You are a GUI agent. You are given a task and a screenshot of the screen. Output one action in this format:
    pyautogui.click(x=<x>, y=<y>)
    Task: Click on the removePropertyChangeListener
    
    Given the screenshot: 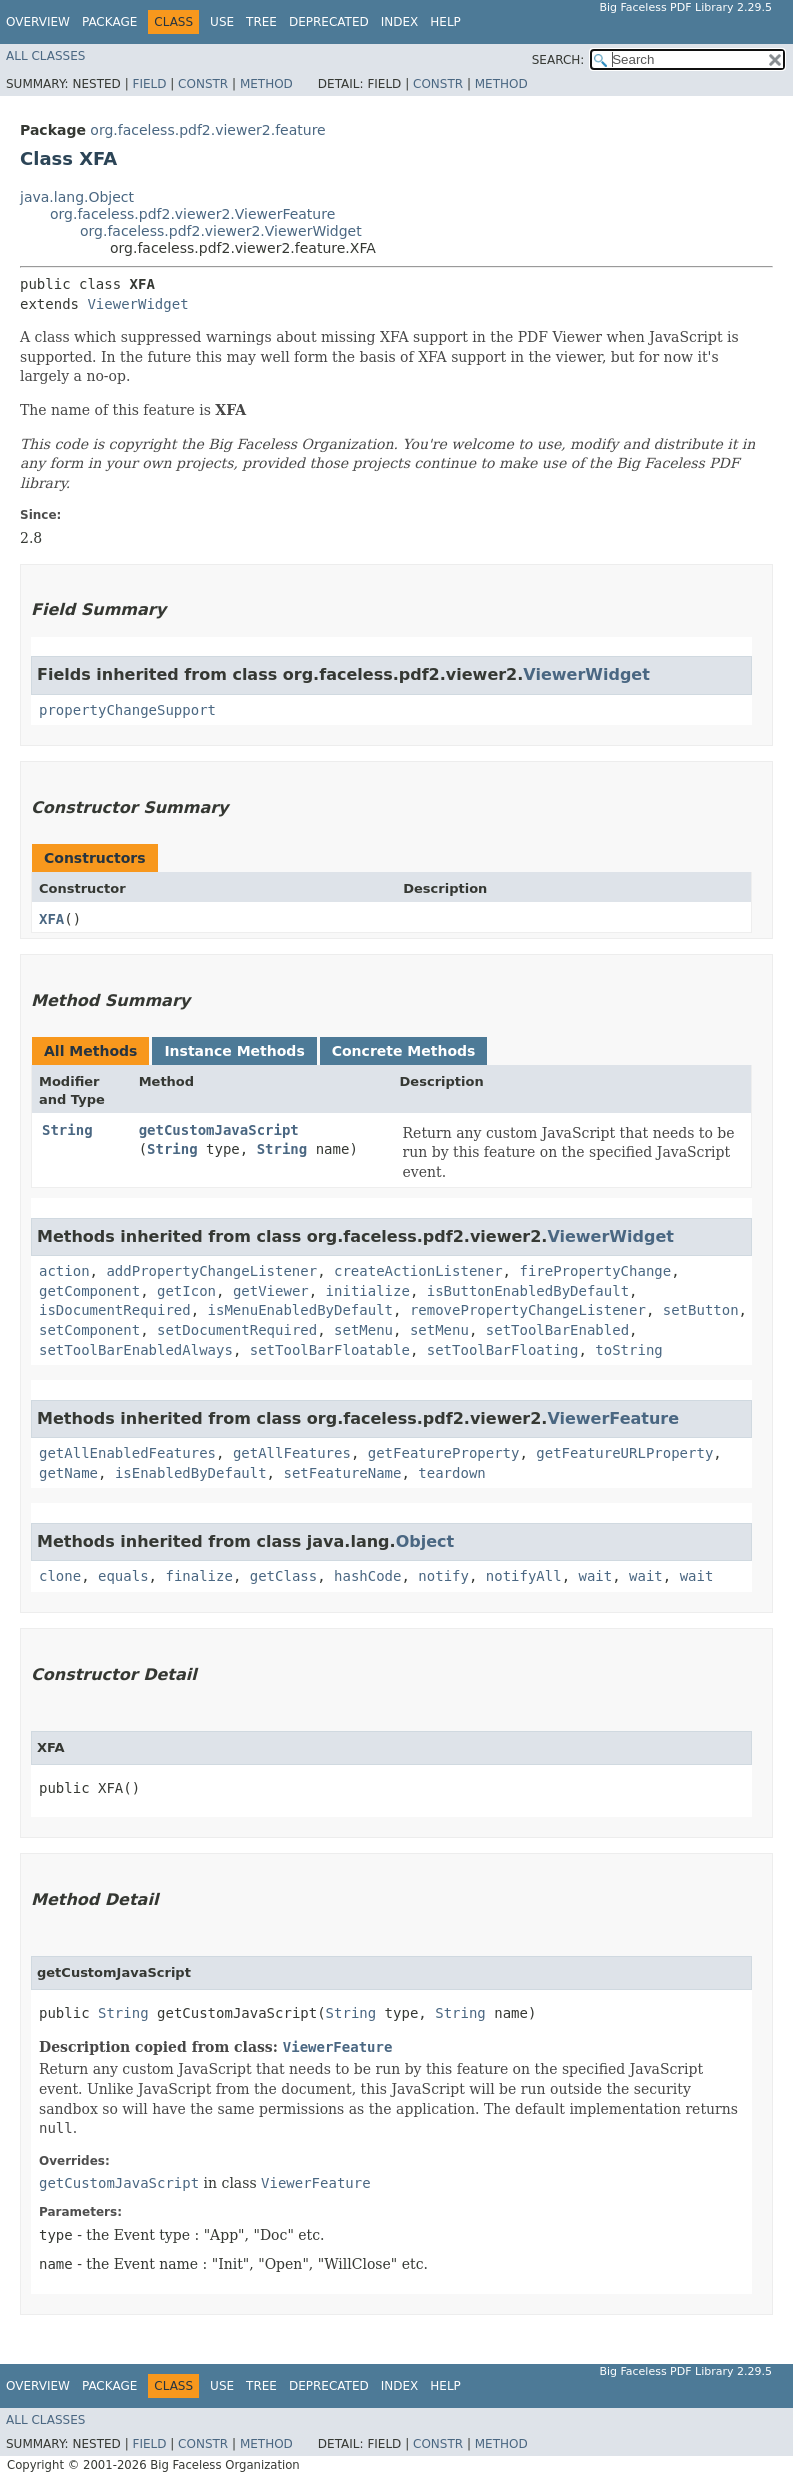 What is the action you would take?
    pyautogui.click(x=528, y=1310)
    